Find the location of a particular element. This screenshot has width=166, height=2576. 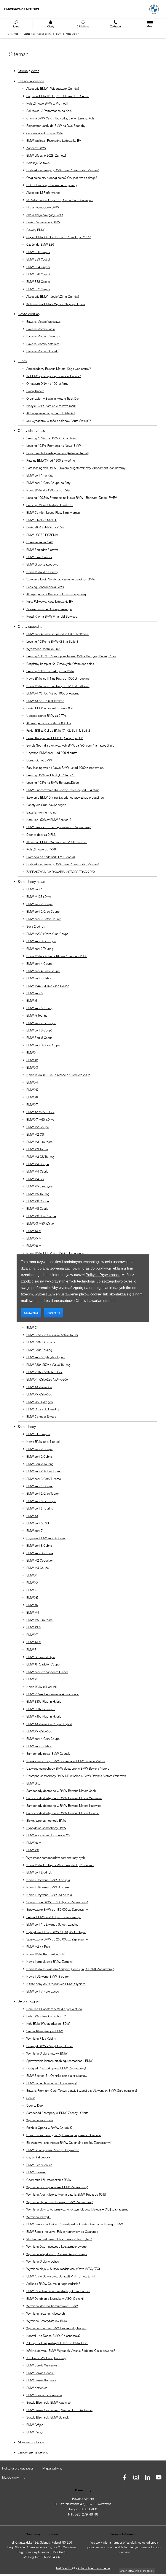

BMW iX1 is located at coordinates (32, 1327).